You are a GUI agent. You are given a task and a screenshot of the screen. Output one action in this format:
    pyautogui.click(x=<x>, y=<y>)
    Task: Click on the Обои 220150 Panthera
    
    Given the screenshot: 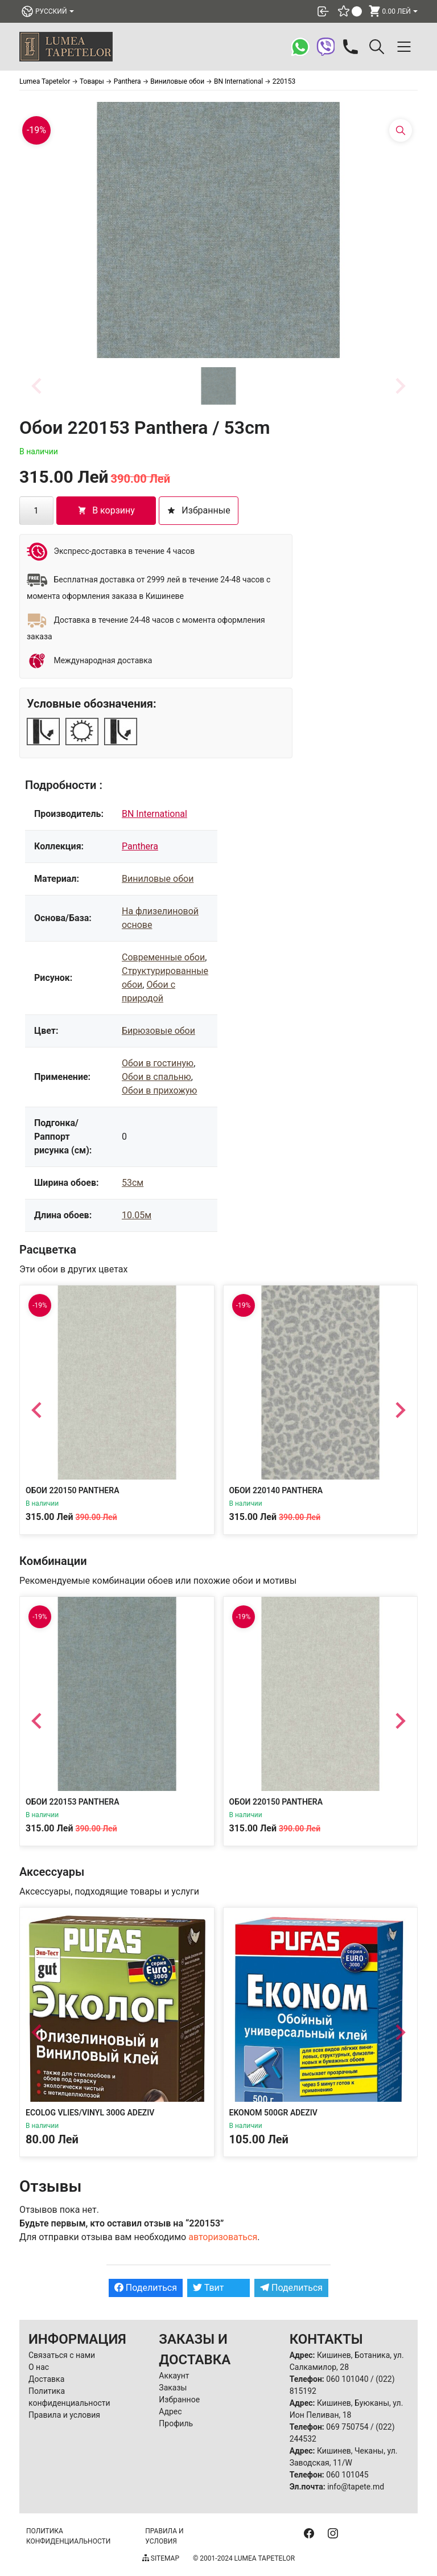 What is the action you would take?
    pyautogui.click(x=72, y=1490)
    